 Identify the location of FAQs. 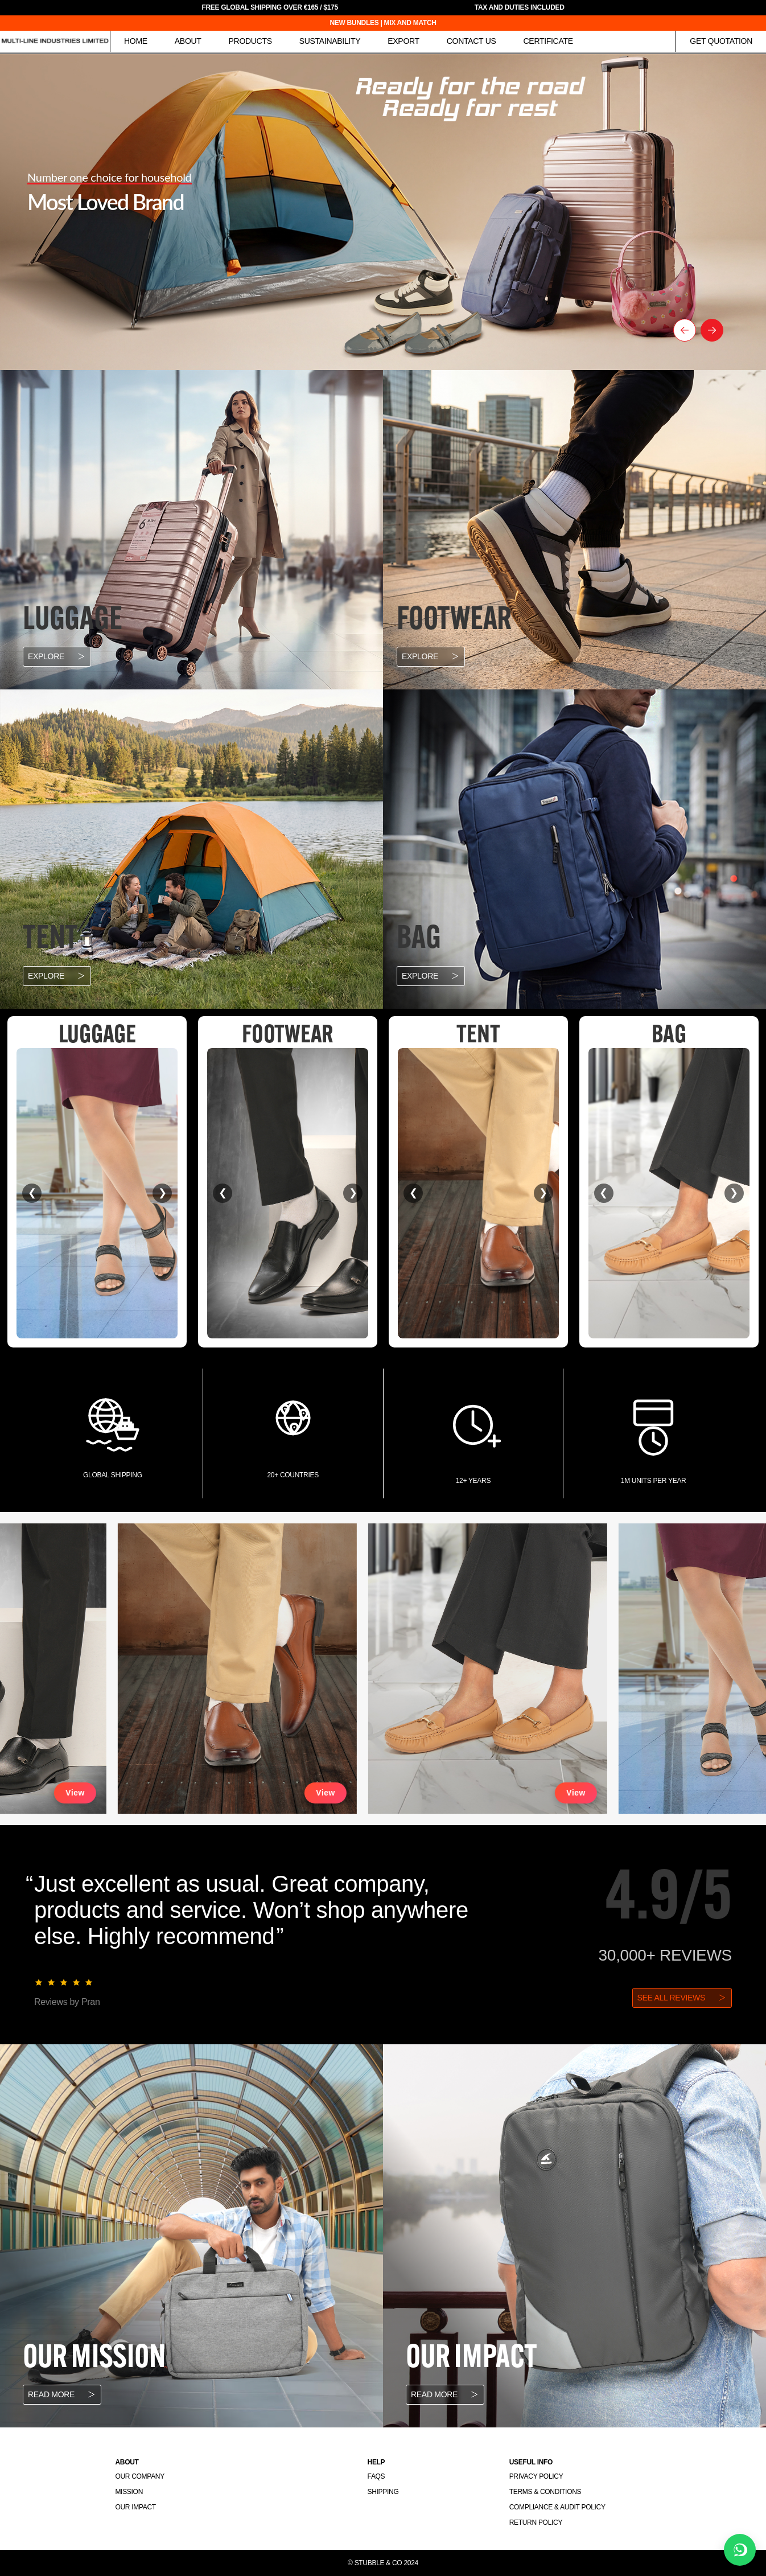
(376, 2476).